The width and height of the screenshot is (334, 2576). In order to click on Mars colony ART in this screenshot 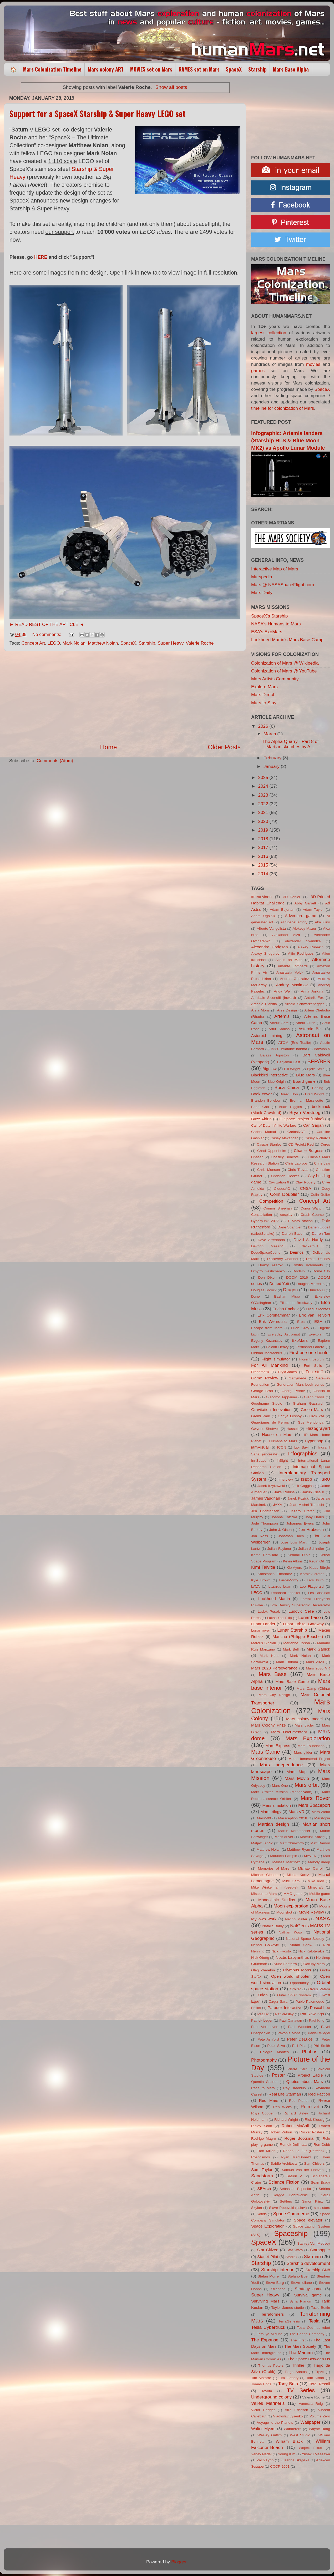, I will do `click(106, 69)`.